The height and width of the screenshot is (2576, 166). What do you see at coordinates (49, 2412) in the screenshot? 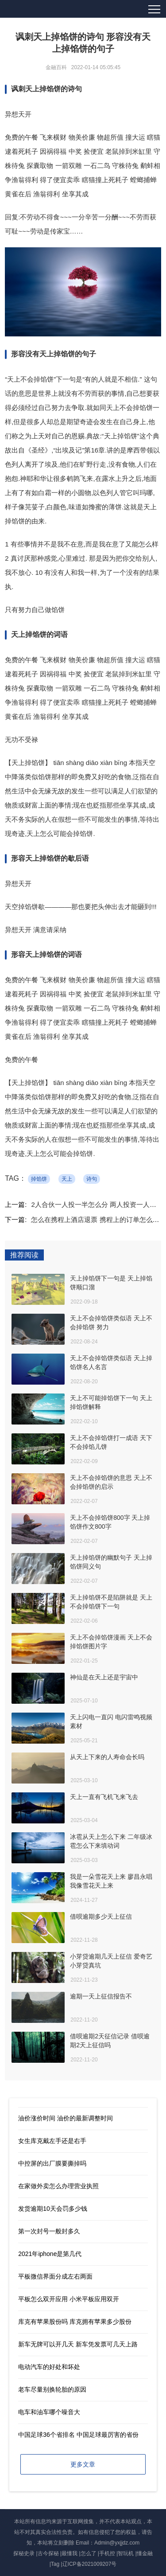
I see `电车和油车哪个噪音大` at bounding box center [49, 2412].